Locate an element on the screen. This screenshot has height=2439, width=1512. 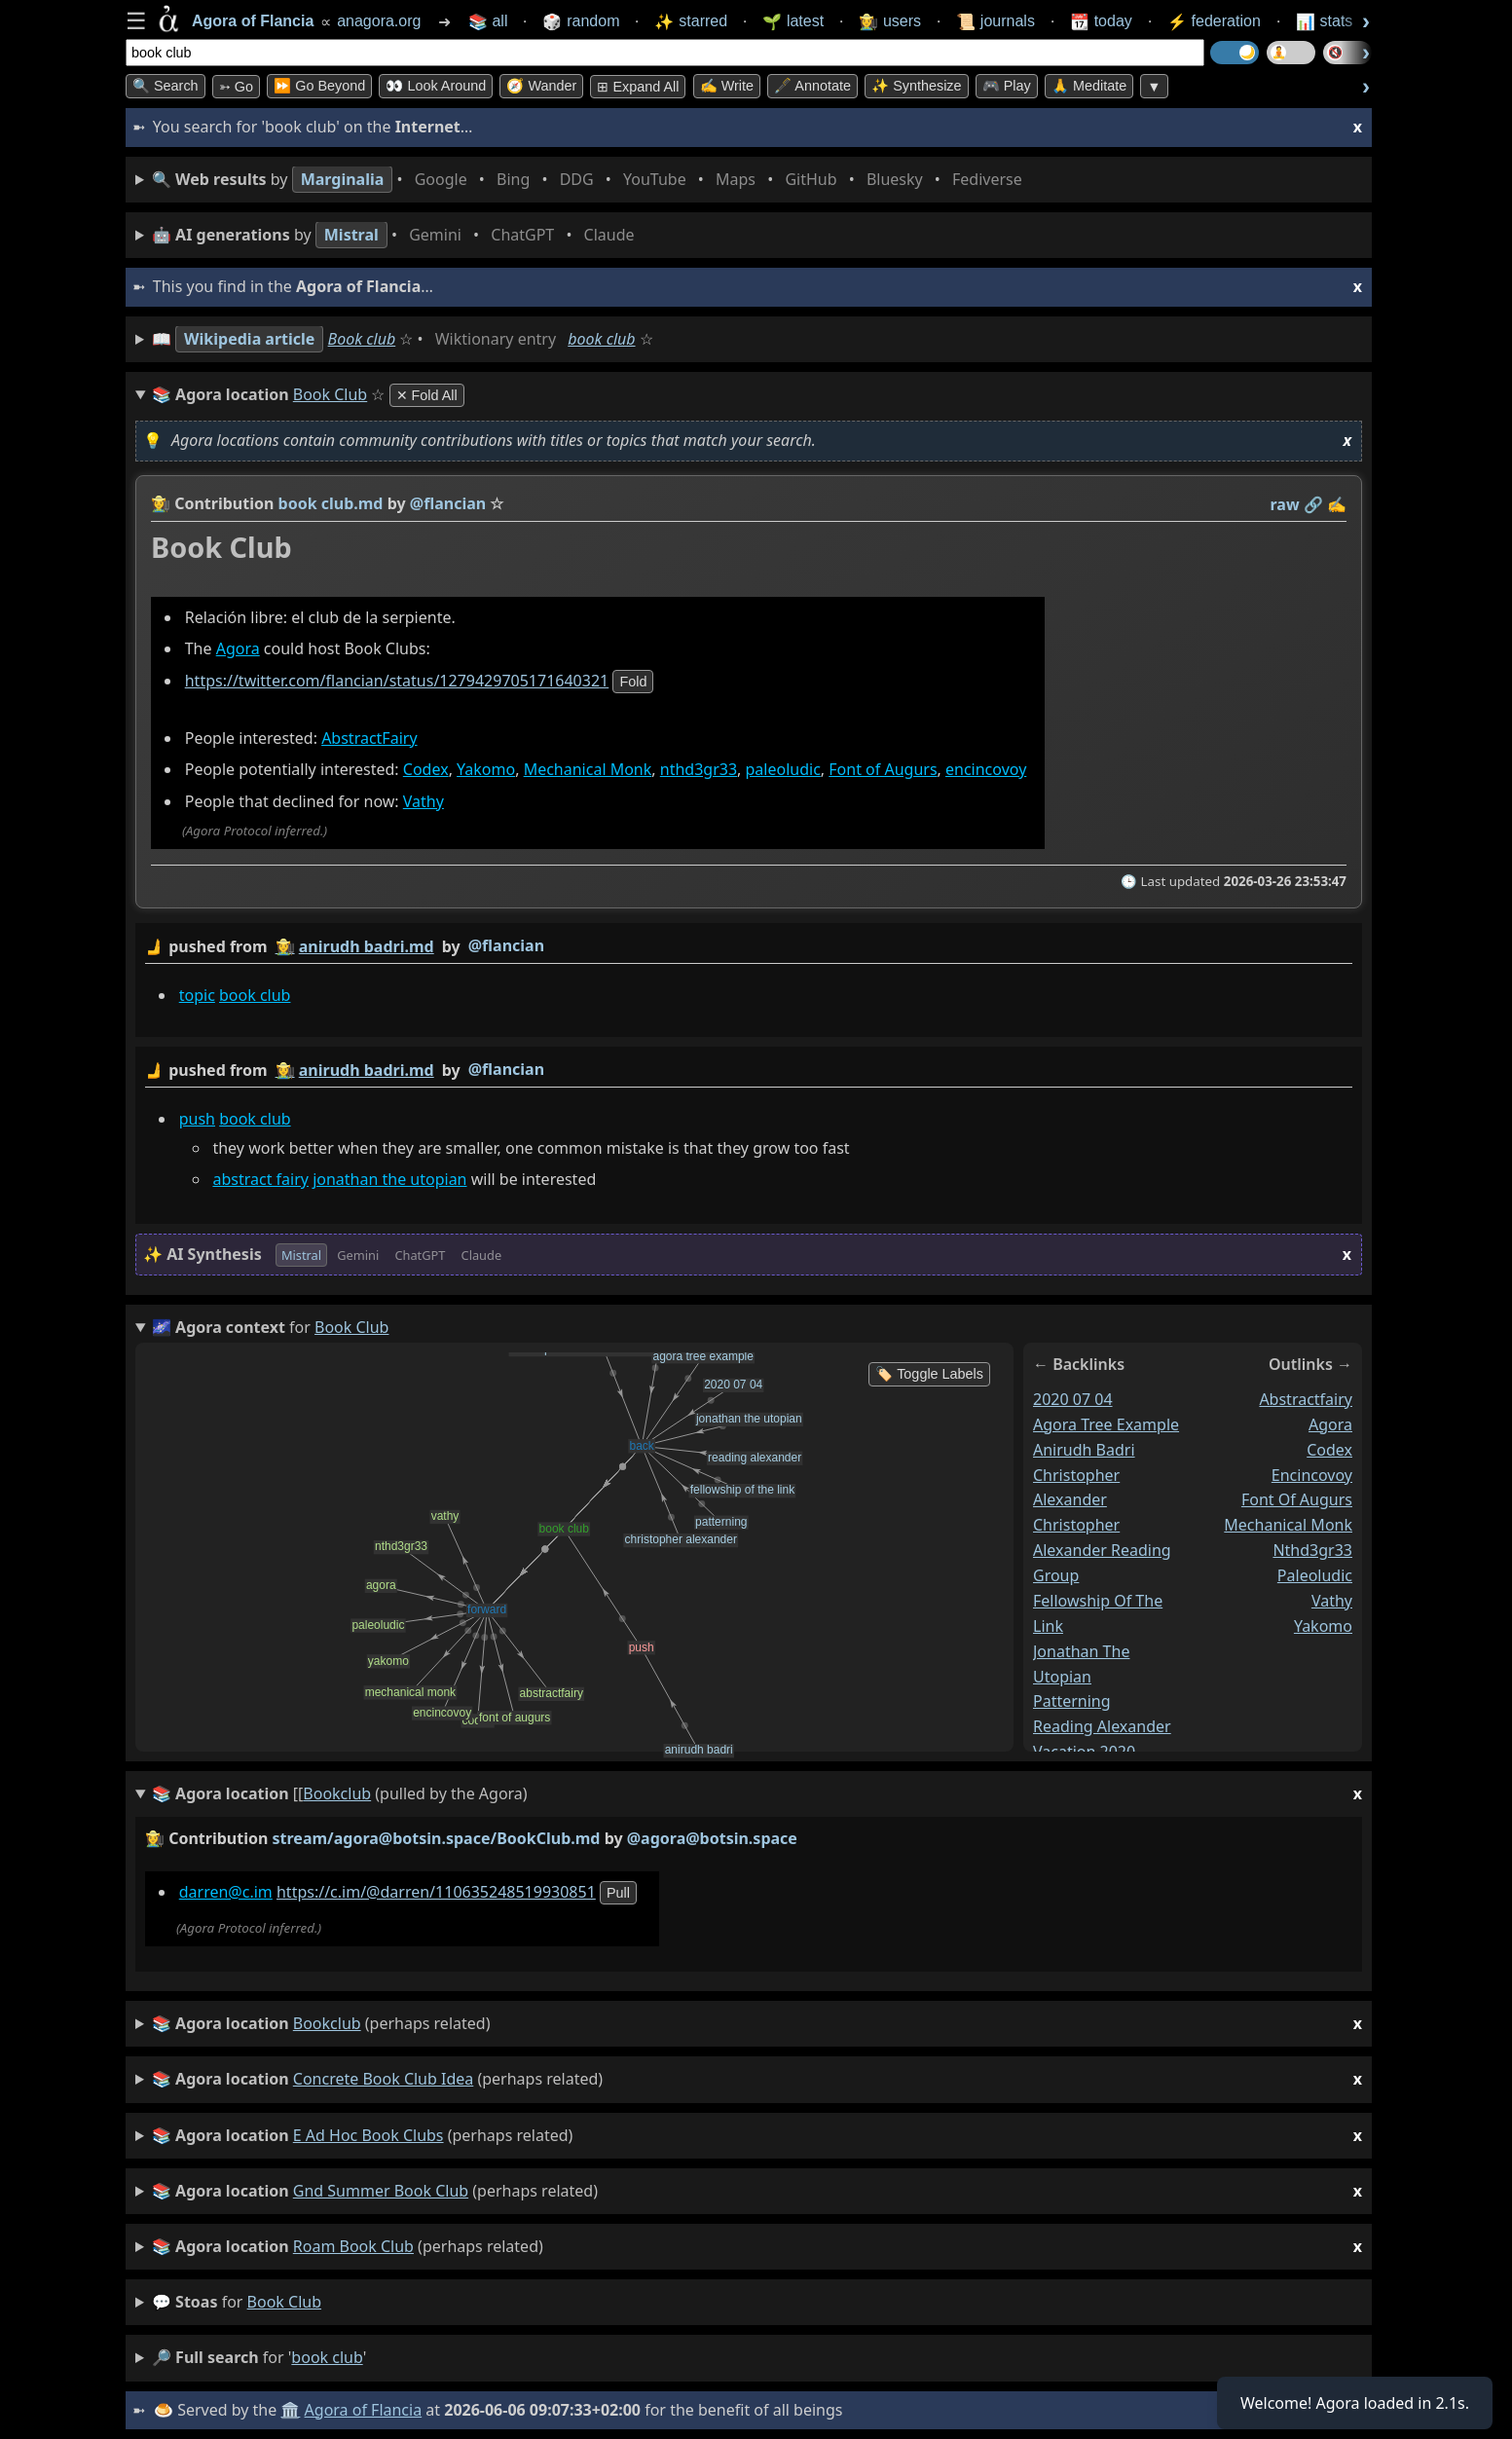
Vathy is located at coordinates (423, 801).